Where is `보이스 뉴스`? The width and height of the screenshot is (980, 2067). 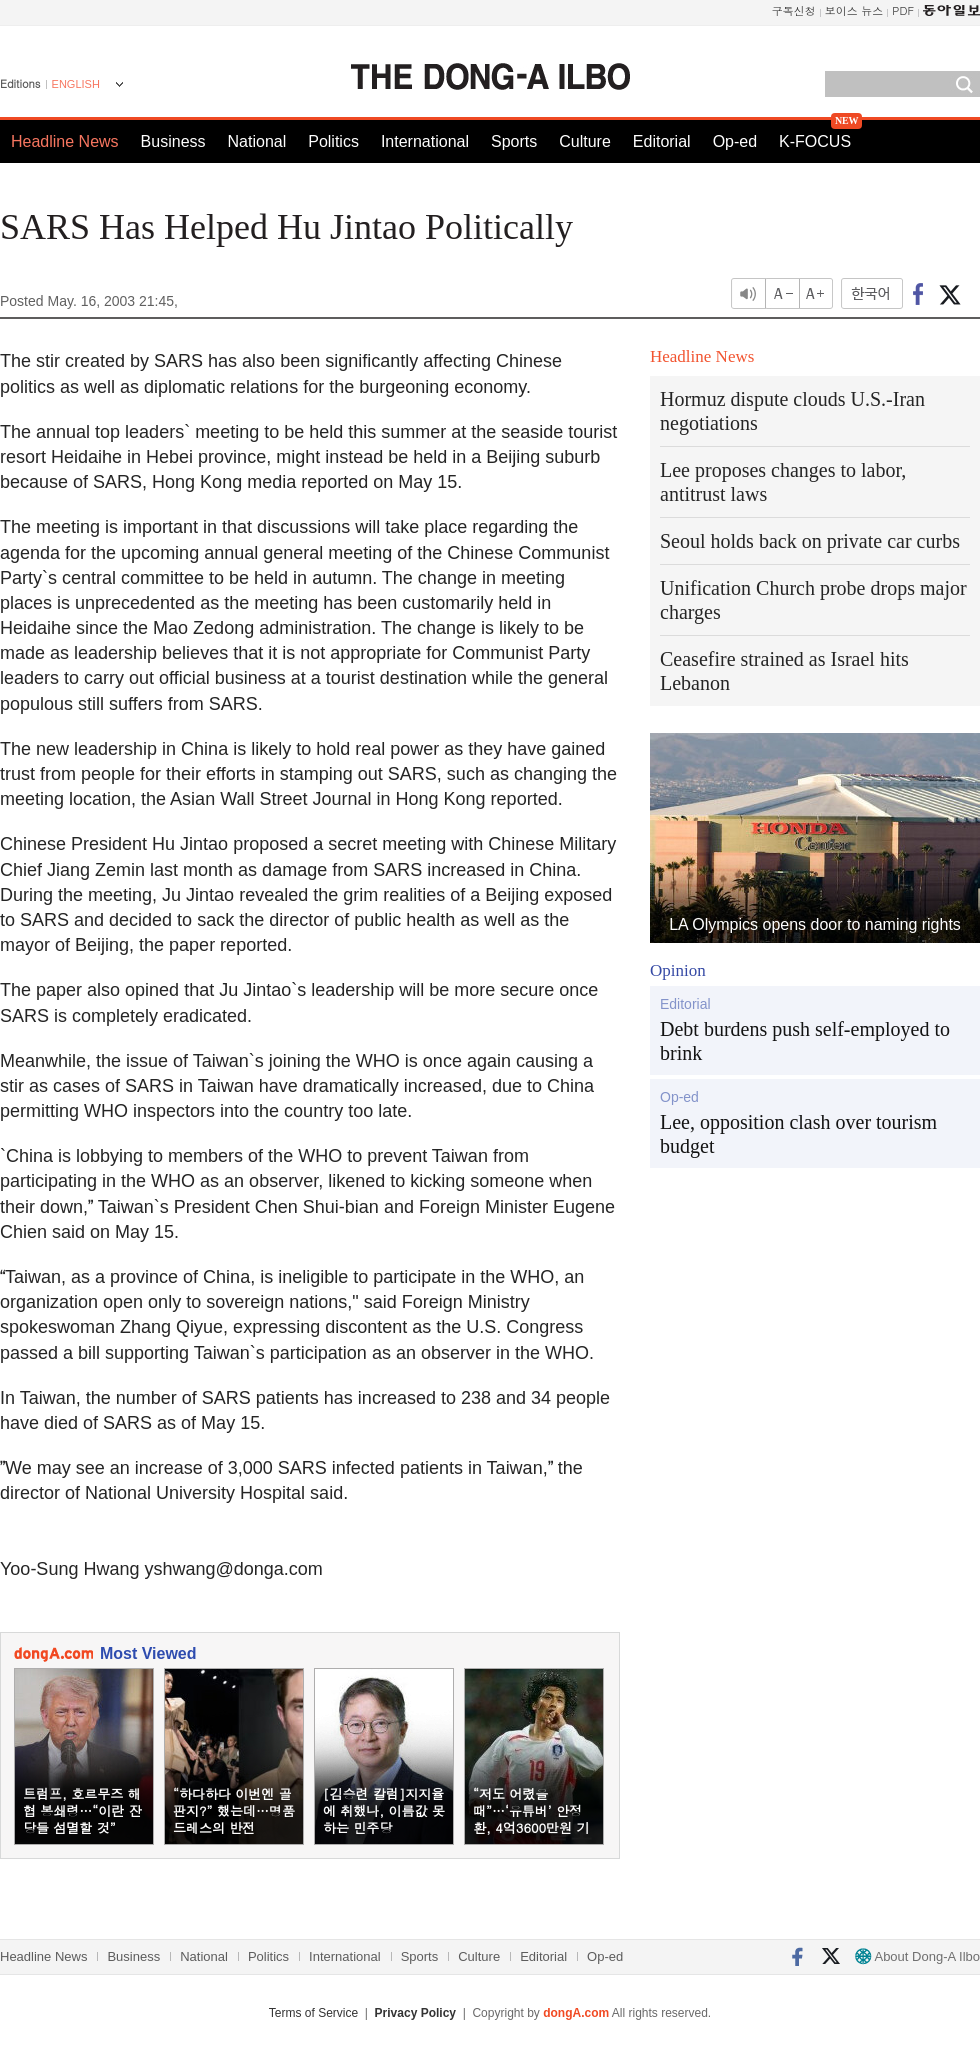
보이스 뉴스 is located at coordinates (854, 10).